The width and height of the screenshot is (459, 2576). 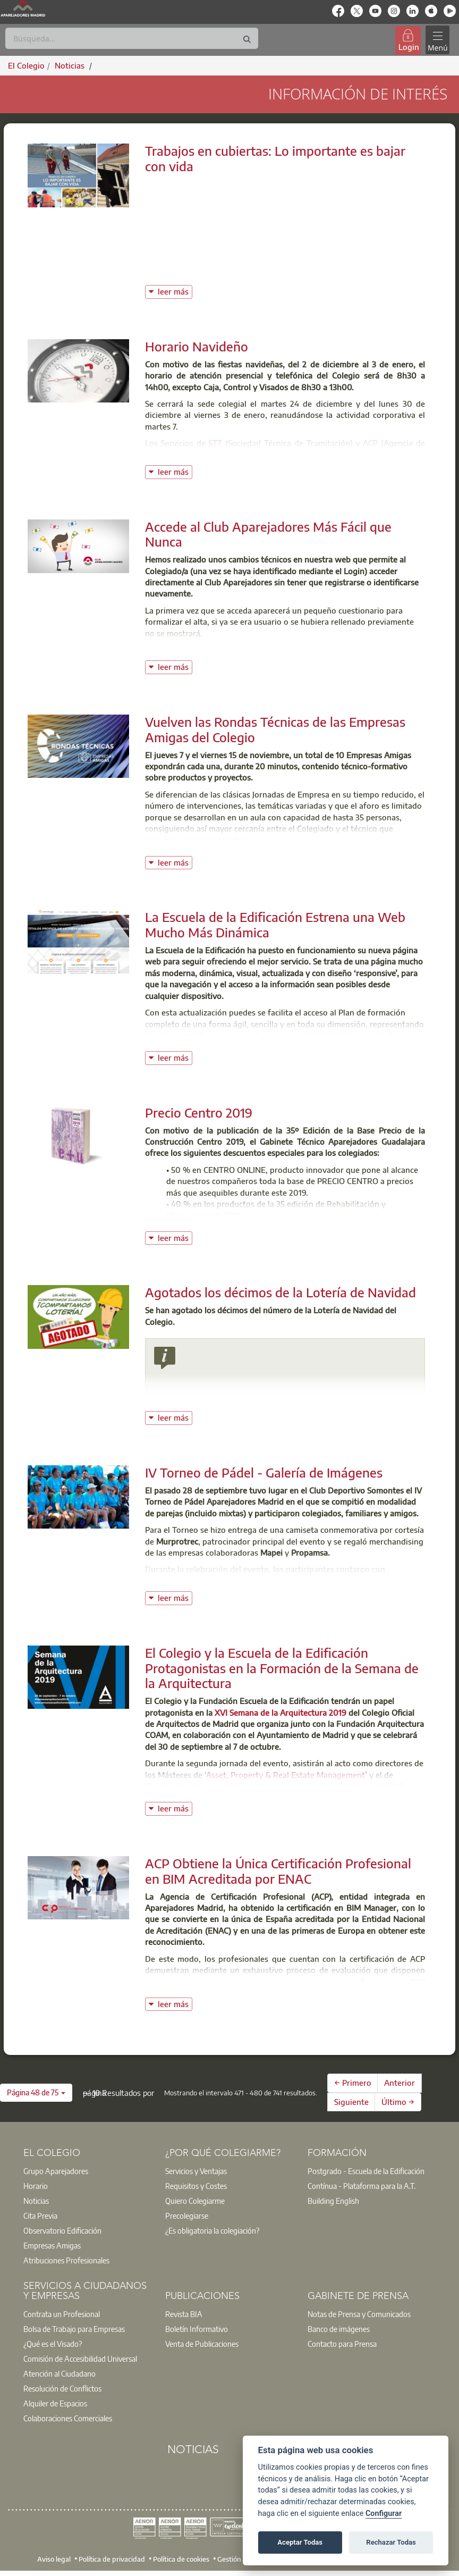 I want to click on ACP Obtiene la Única Certificación Profesional en BIM Acreditada por ENAC, so click(x=278, y=1870).